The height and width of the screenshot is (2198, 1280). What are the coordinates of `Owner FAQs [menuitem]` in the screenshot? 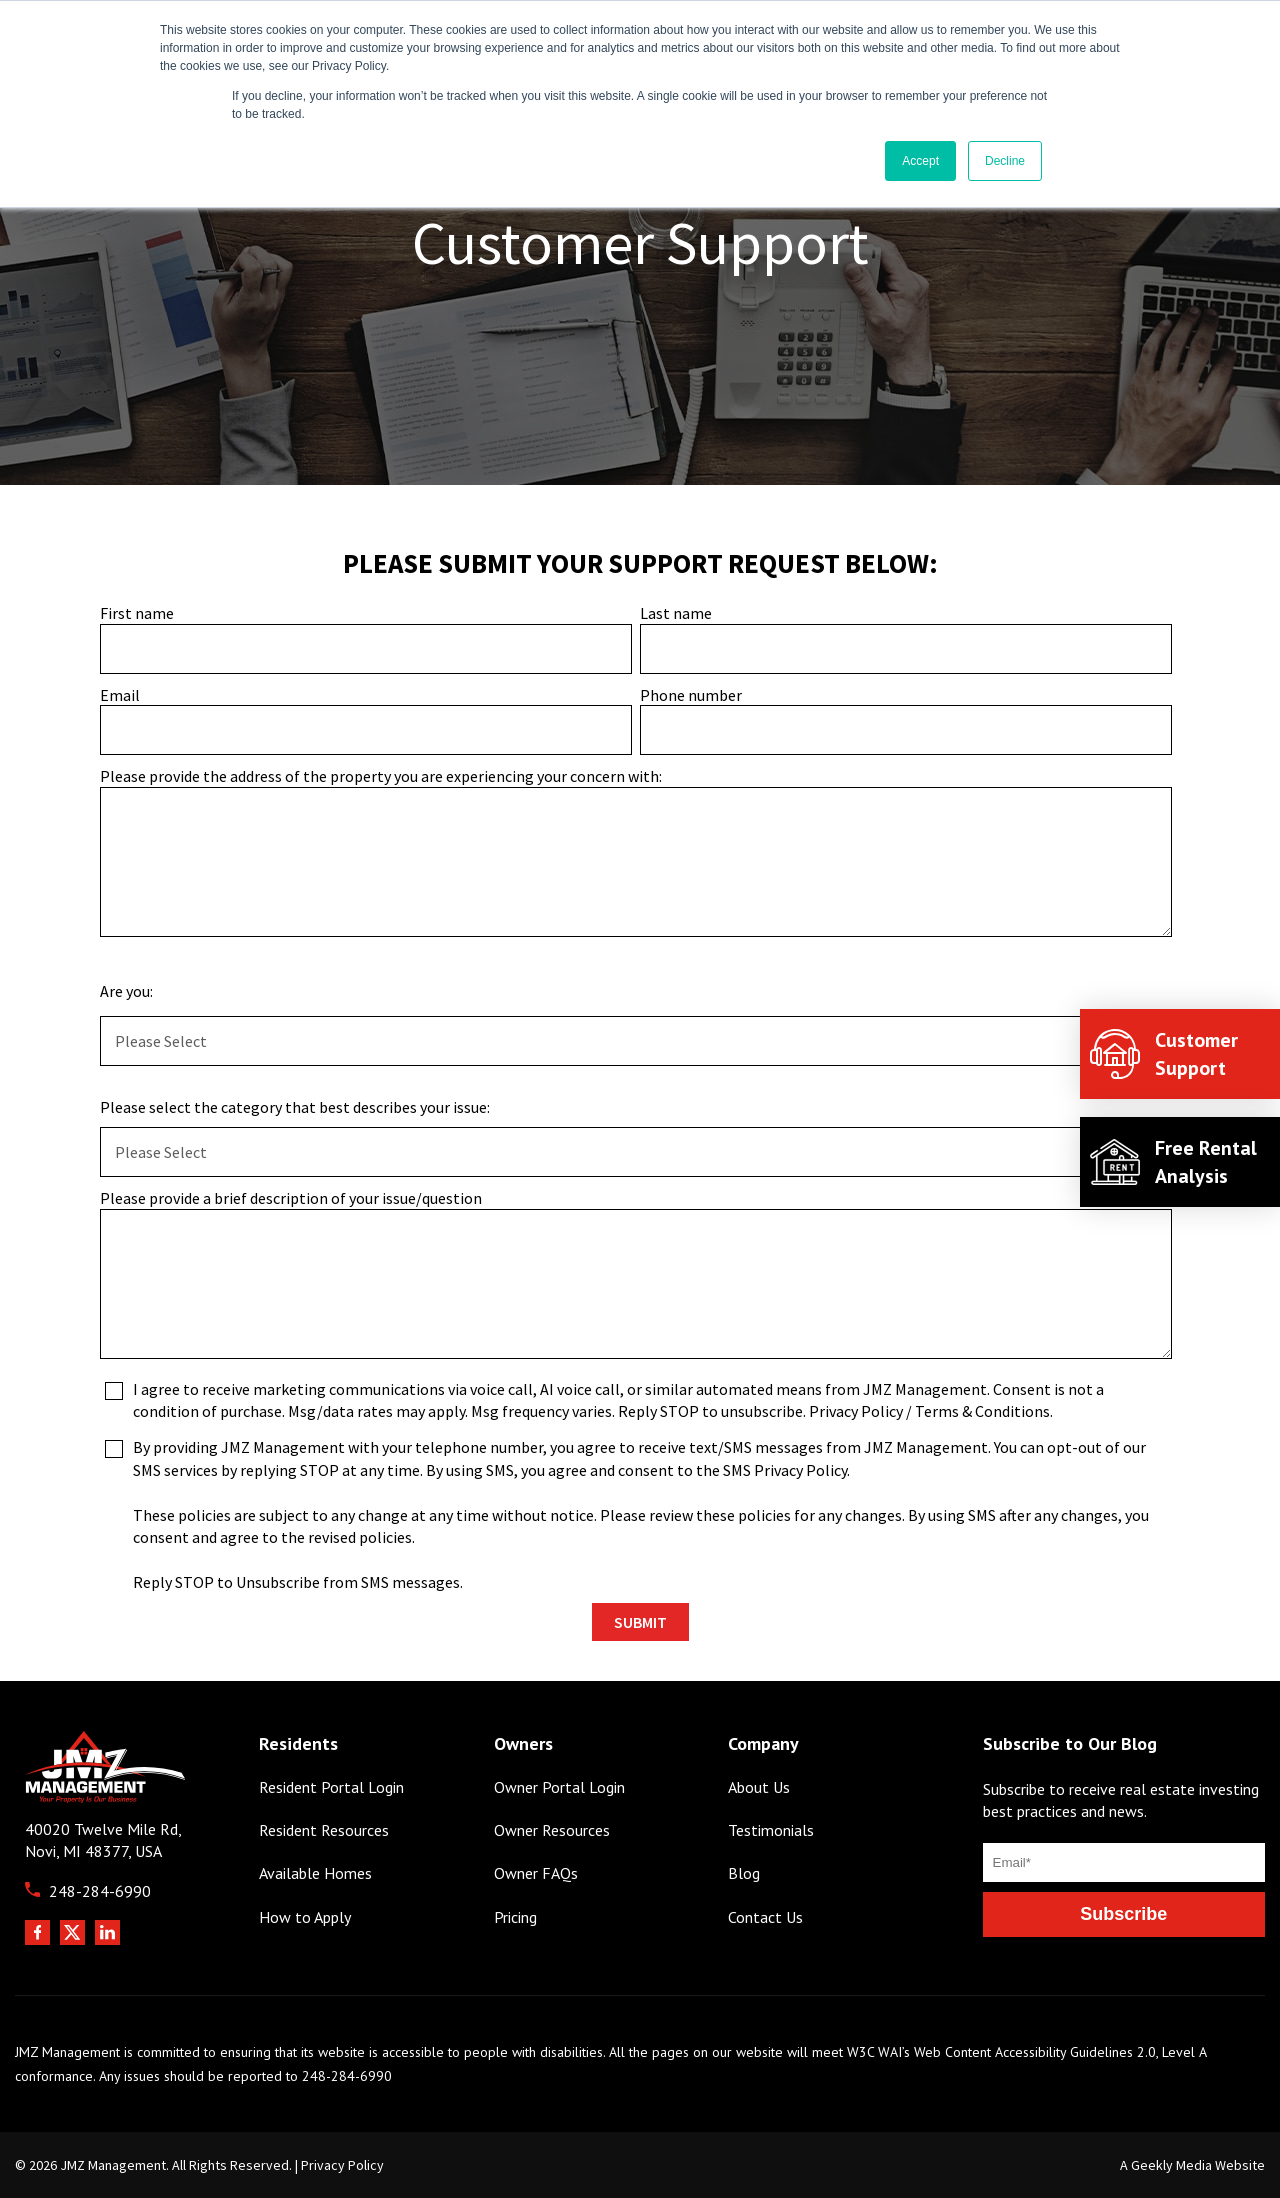 It's located at (536, 1873).